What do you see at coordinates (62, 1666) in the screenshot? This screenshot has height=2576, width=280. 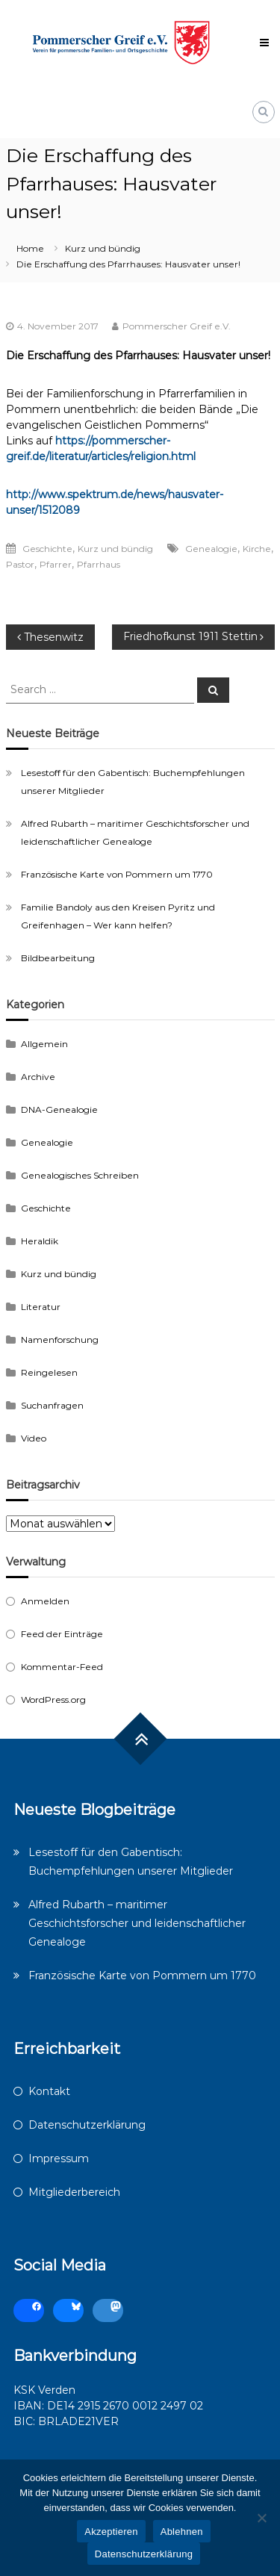 I see `Kommentar-Feed` at bounding box center [62, 1666].